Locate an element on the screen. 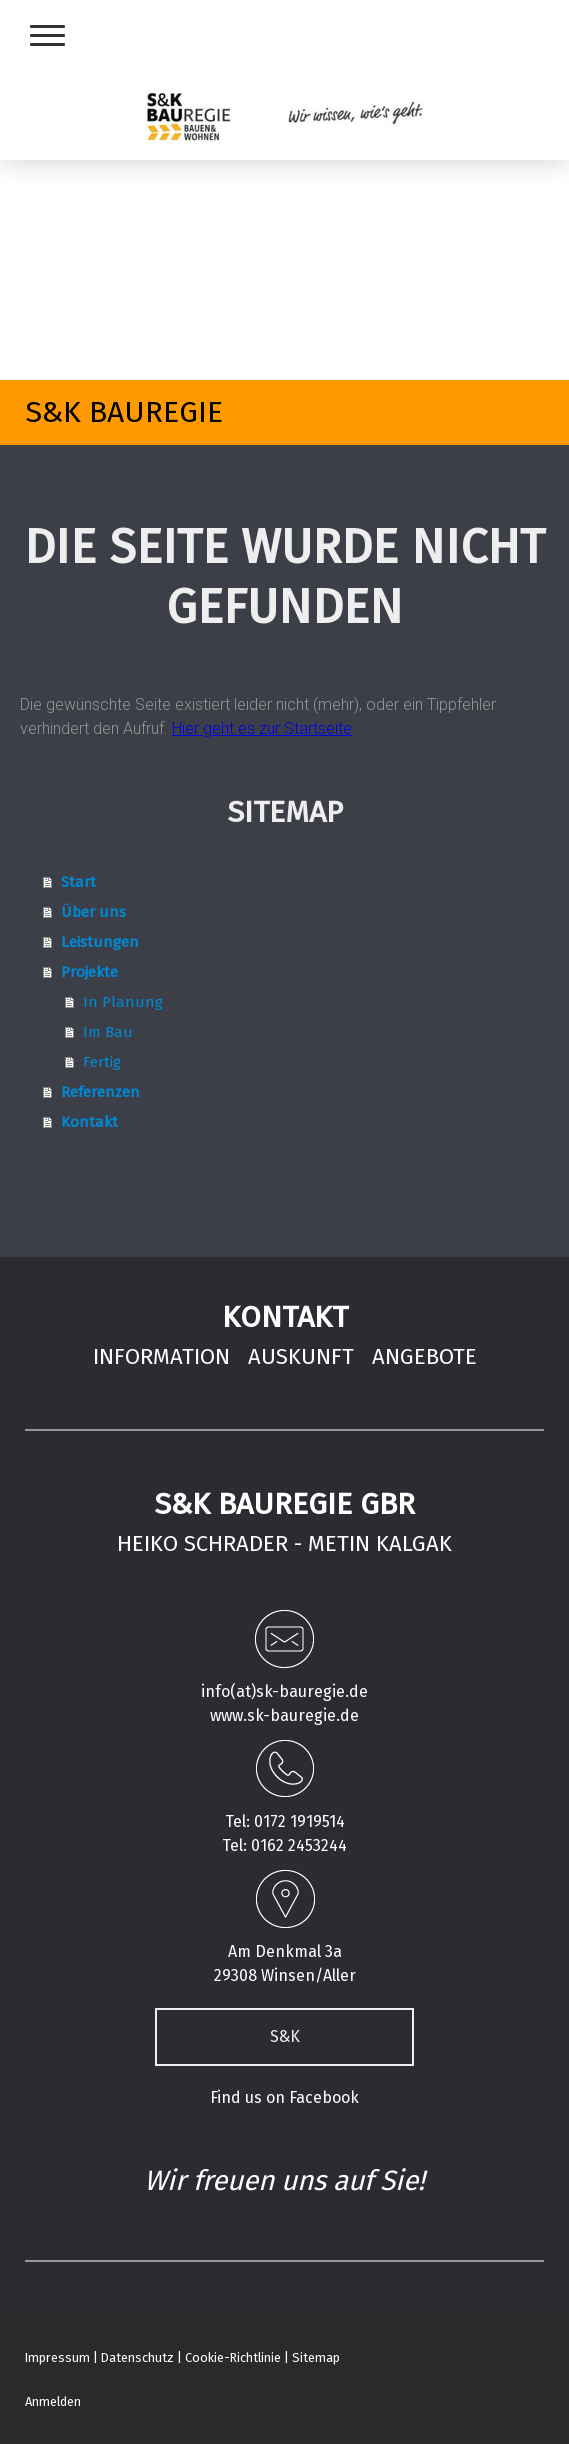 The width and height of the screenshot is (569, 2444). Hier geht es zur Startseite is located at coordinates (262, 728).